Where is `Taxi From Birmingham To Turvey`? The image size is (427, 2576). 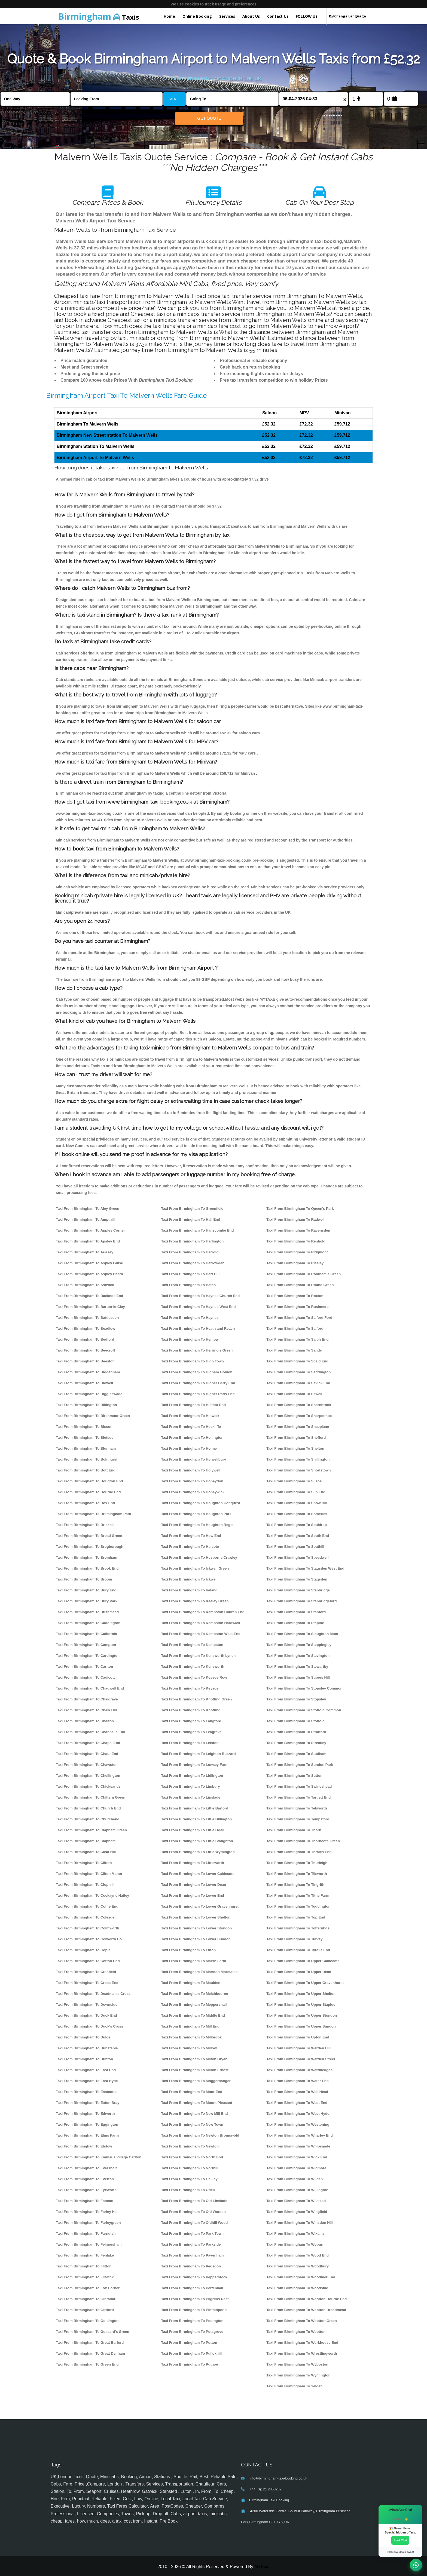 Taxi From Birmingham To Turvey is located at coordinates (294, 1939).